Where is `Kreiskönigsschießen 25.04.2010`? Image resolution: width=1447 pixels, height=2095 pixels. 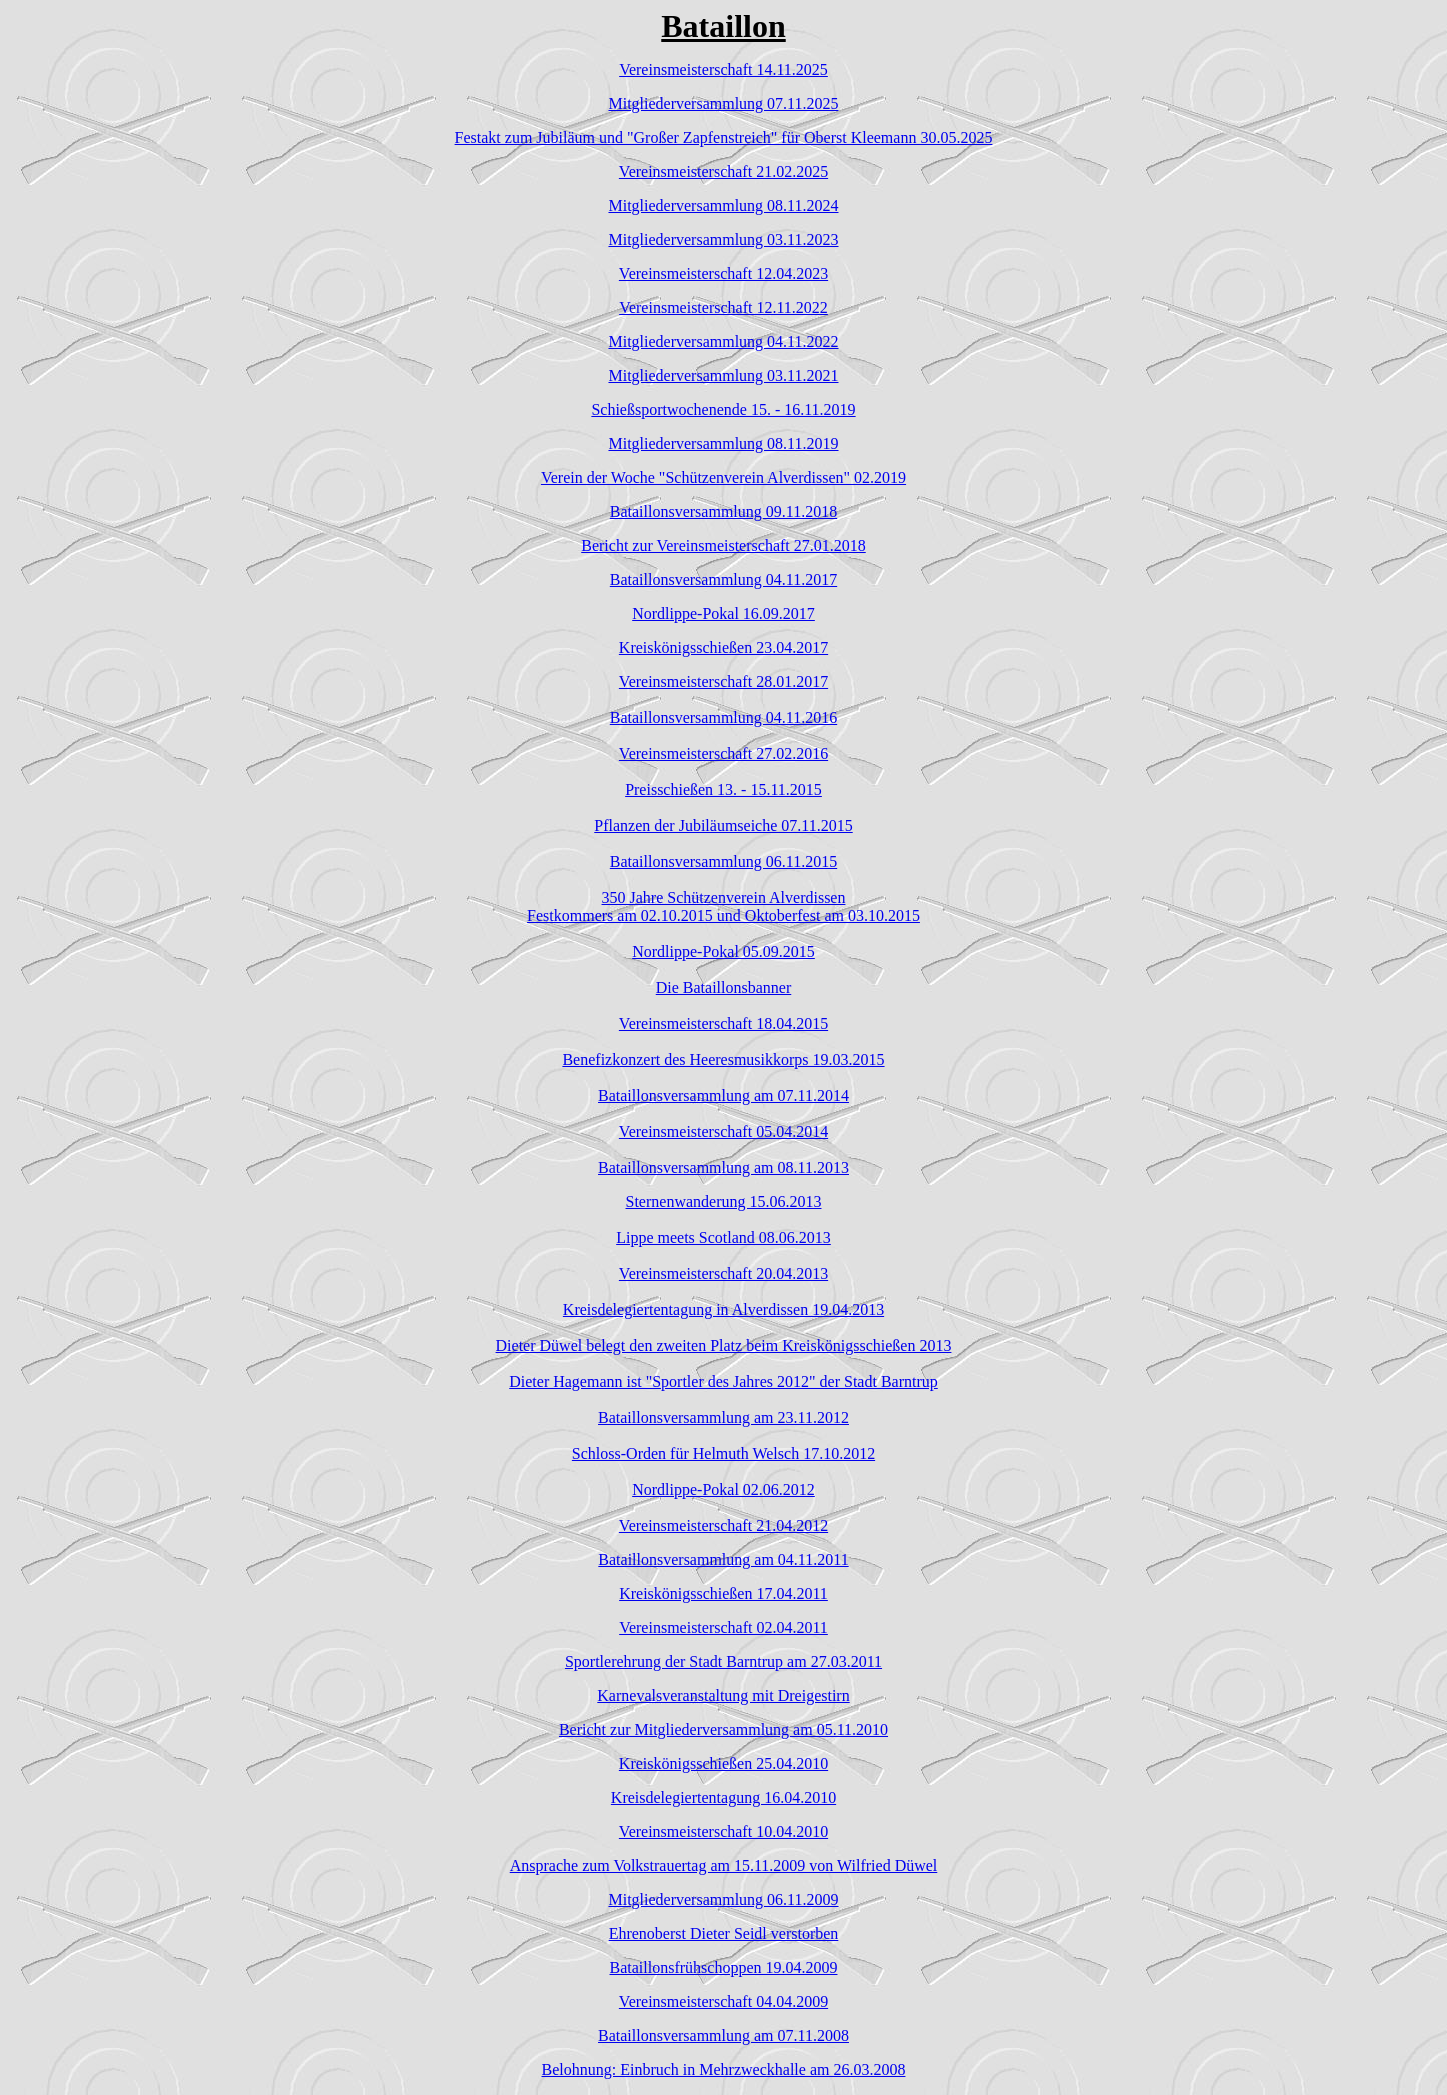 Kreiskönigsschießen 25.04.2010 is located at coordinates (723, 1763).